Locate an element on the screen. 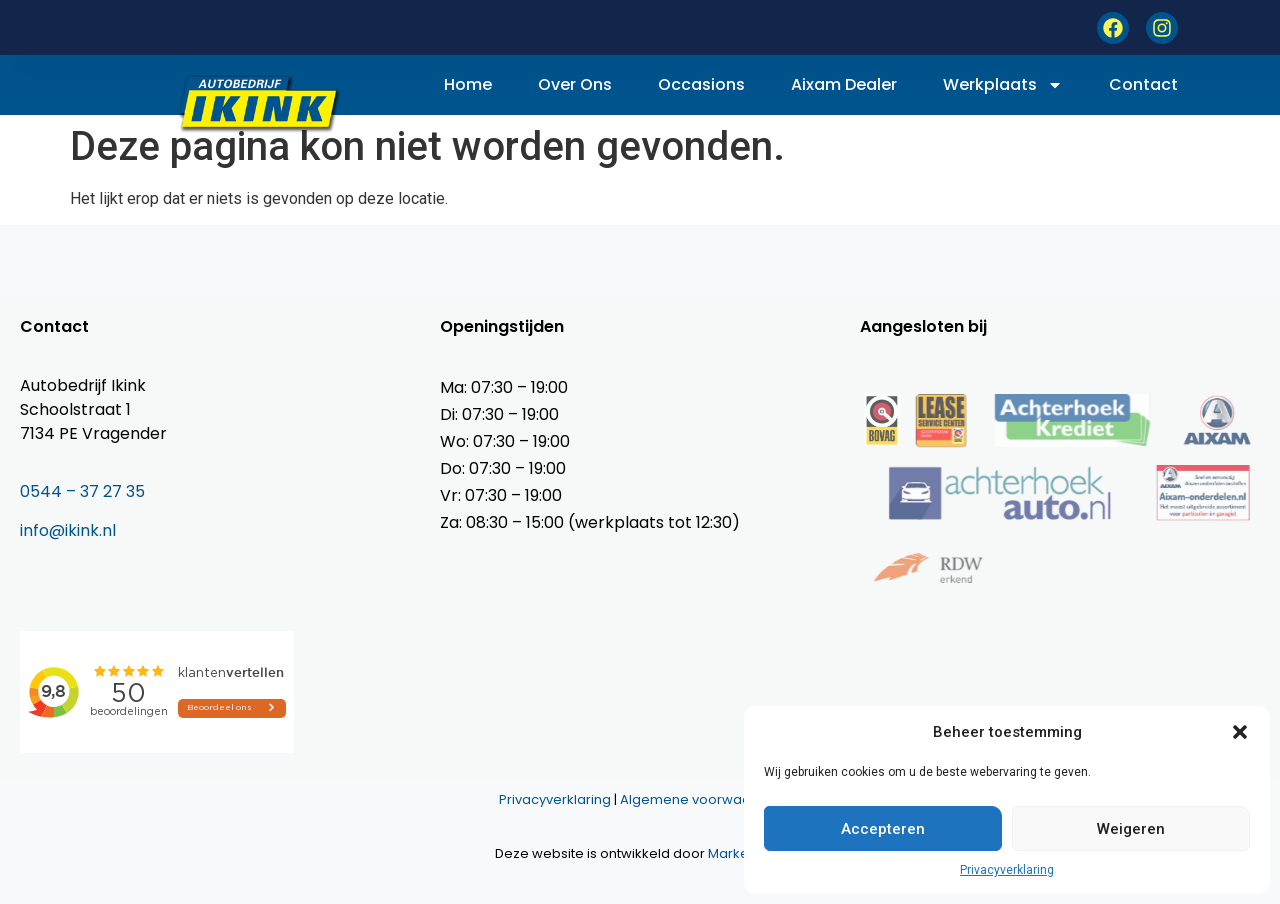  Occasions is located at coordinates (701, 84).